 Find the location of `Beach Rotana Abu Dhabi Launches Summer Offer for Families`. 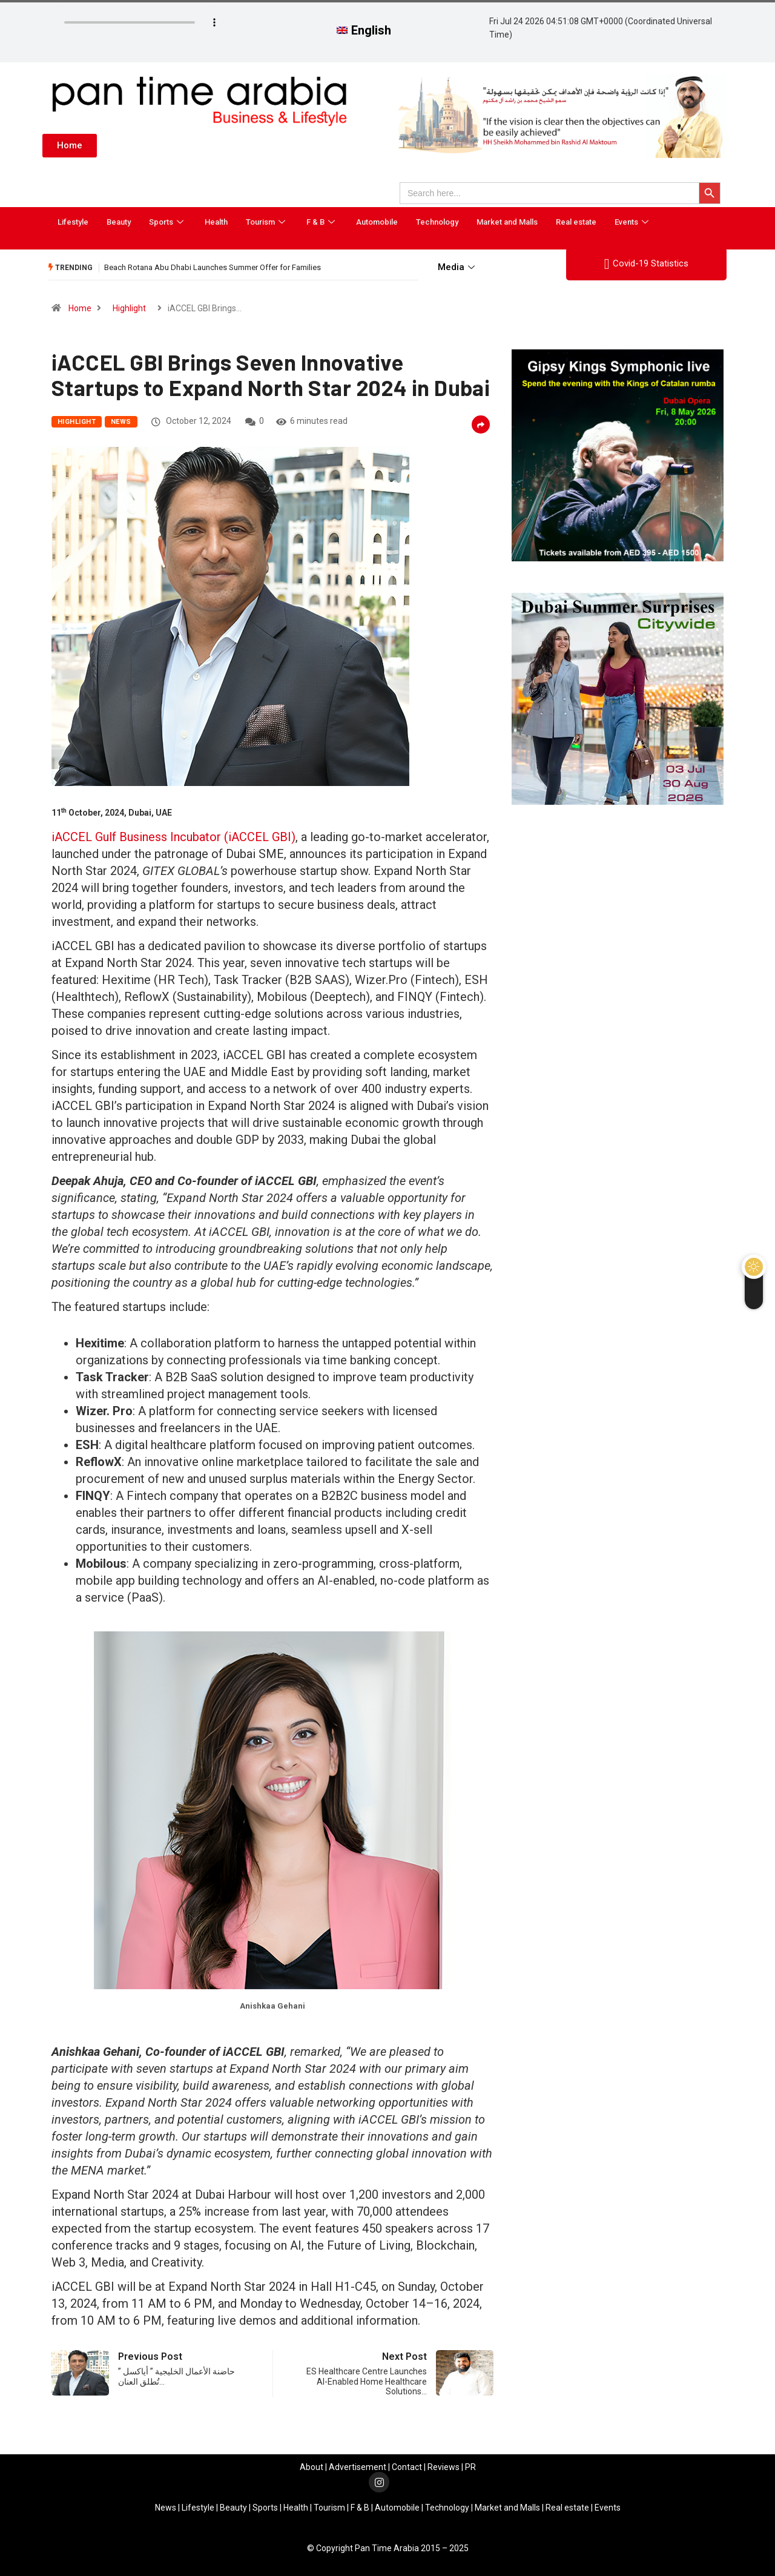

Beach Rotana Abu Dhabi Launches Summer Offer for Families is located at coordinates (212, 267).